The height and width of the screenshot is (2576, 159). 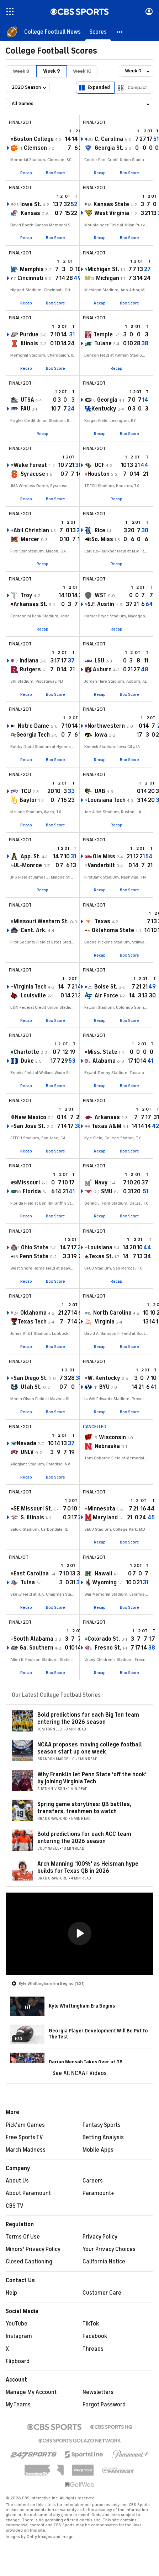 I want to click on C. Carolina, so click(x=109, y=139).